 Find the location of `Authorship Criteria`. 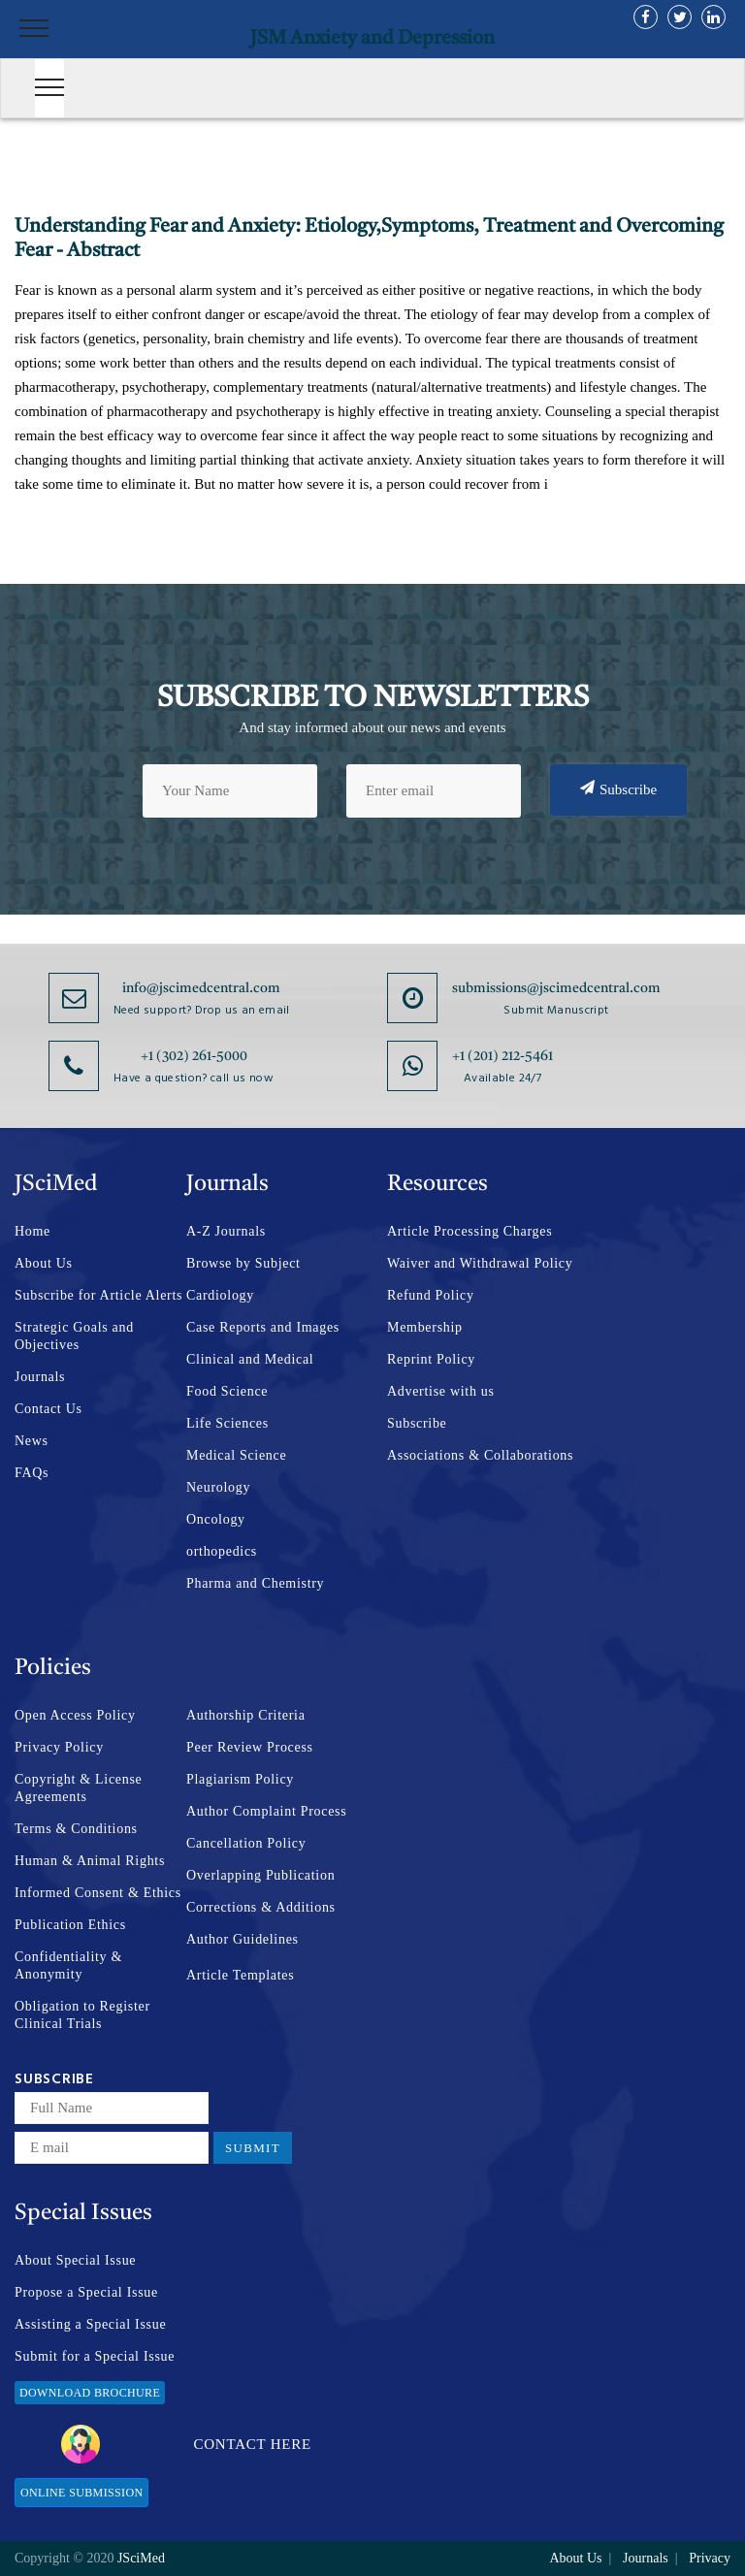

Authorship Criteria is located at coordinates (246, 1715).